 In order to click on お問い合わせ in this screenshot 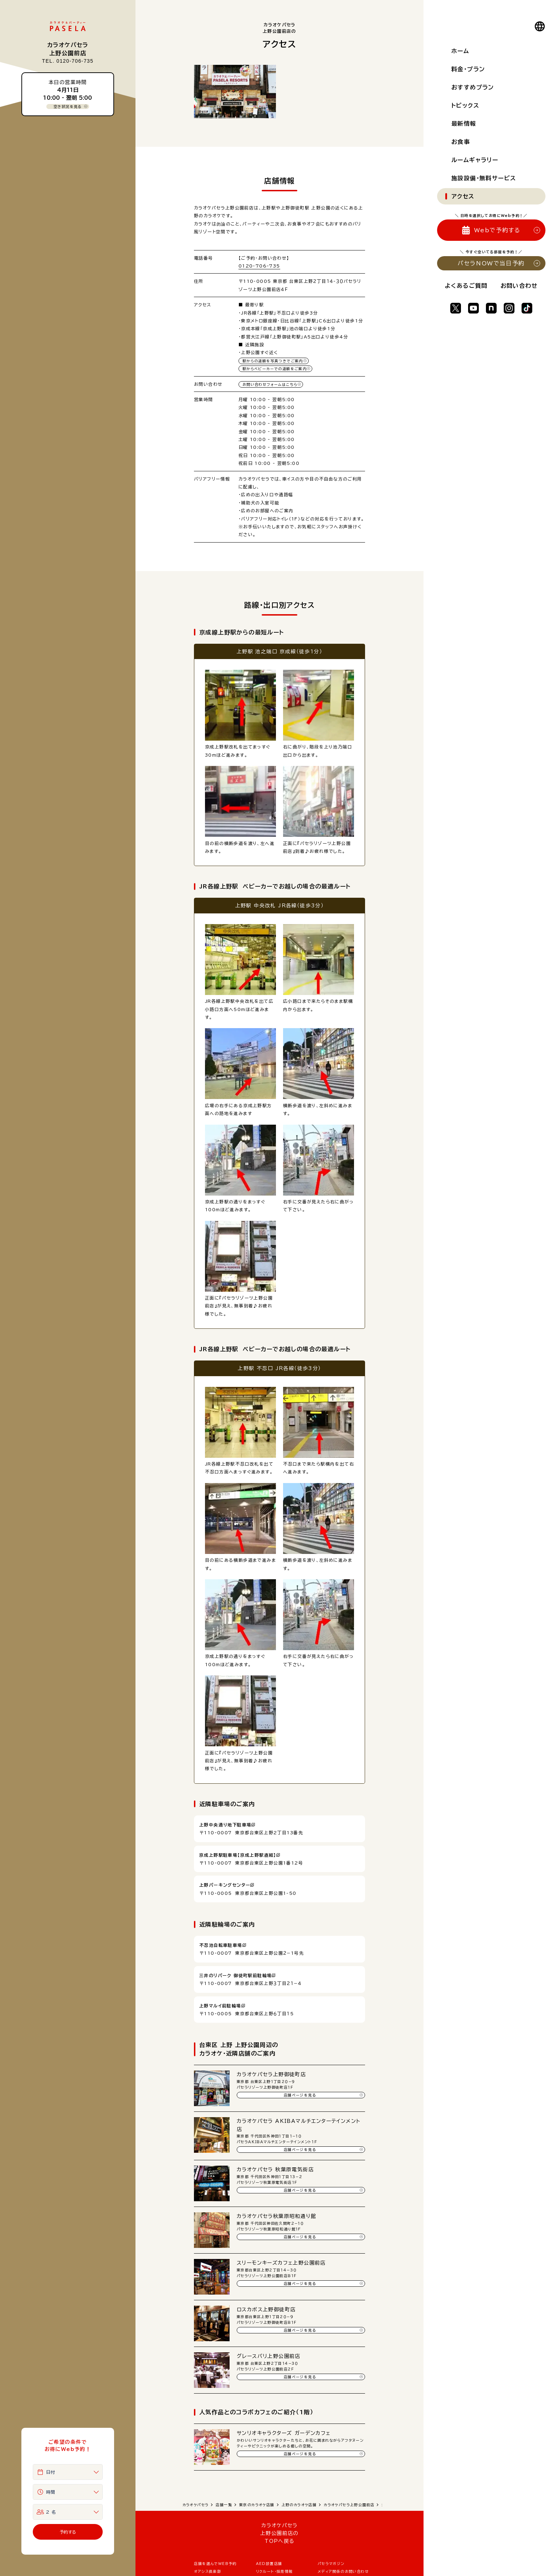, I will do `click(519, 286)`.